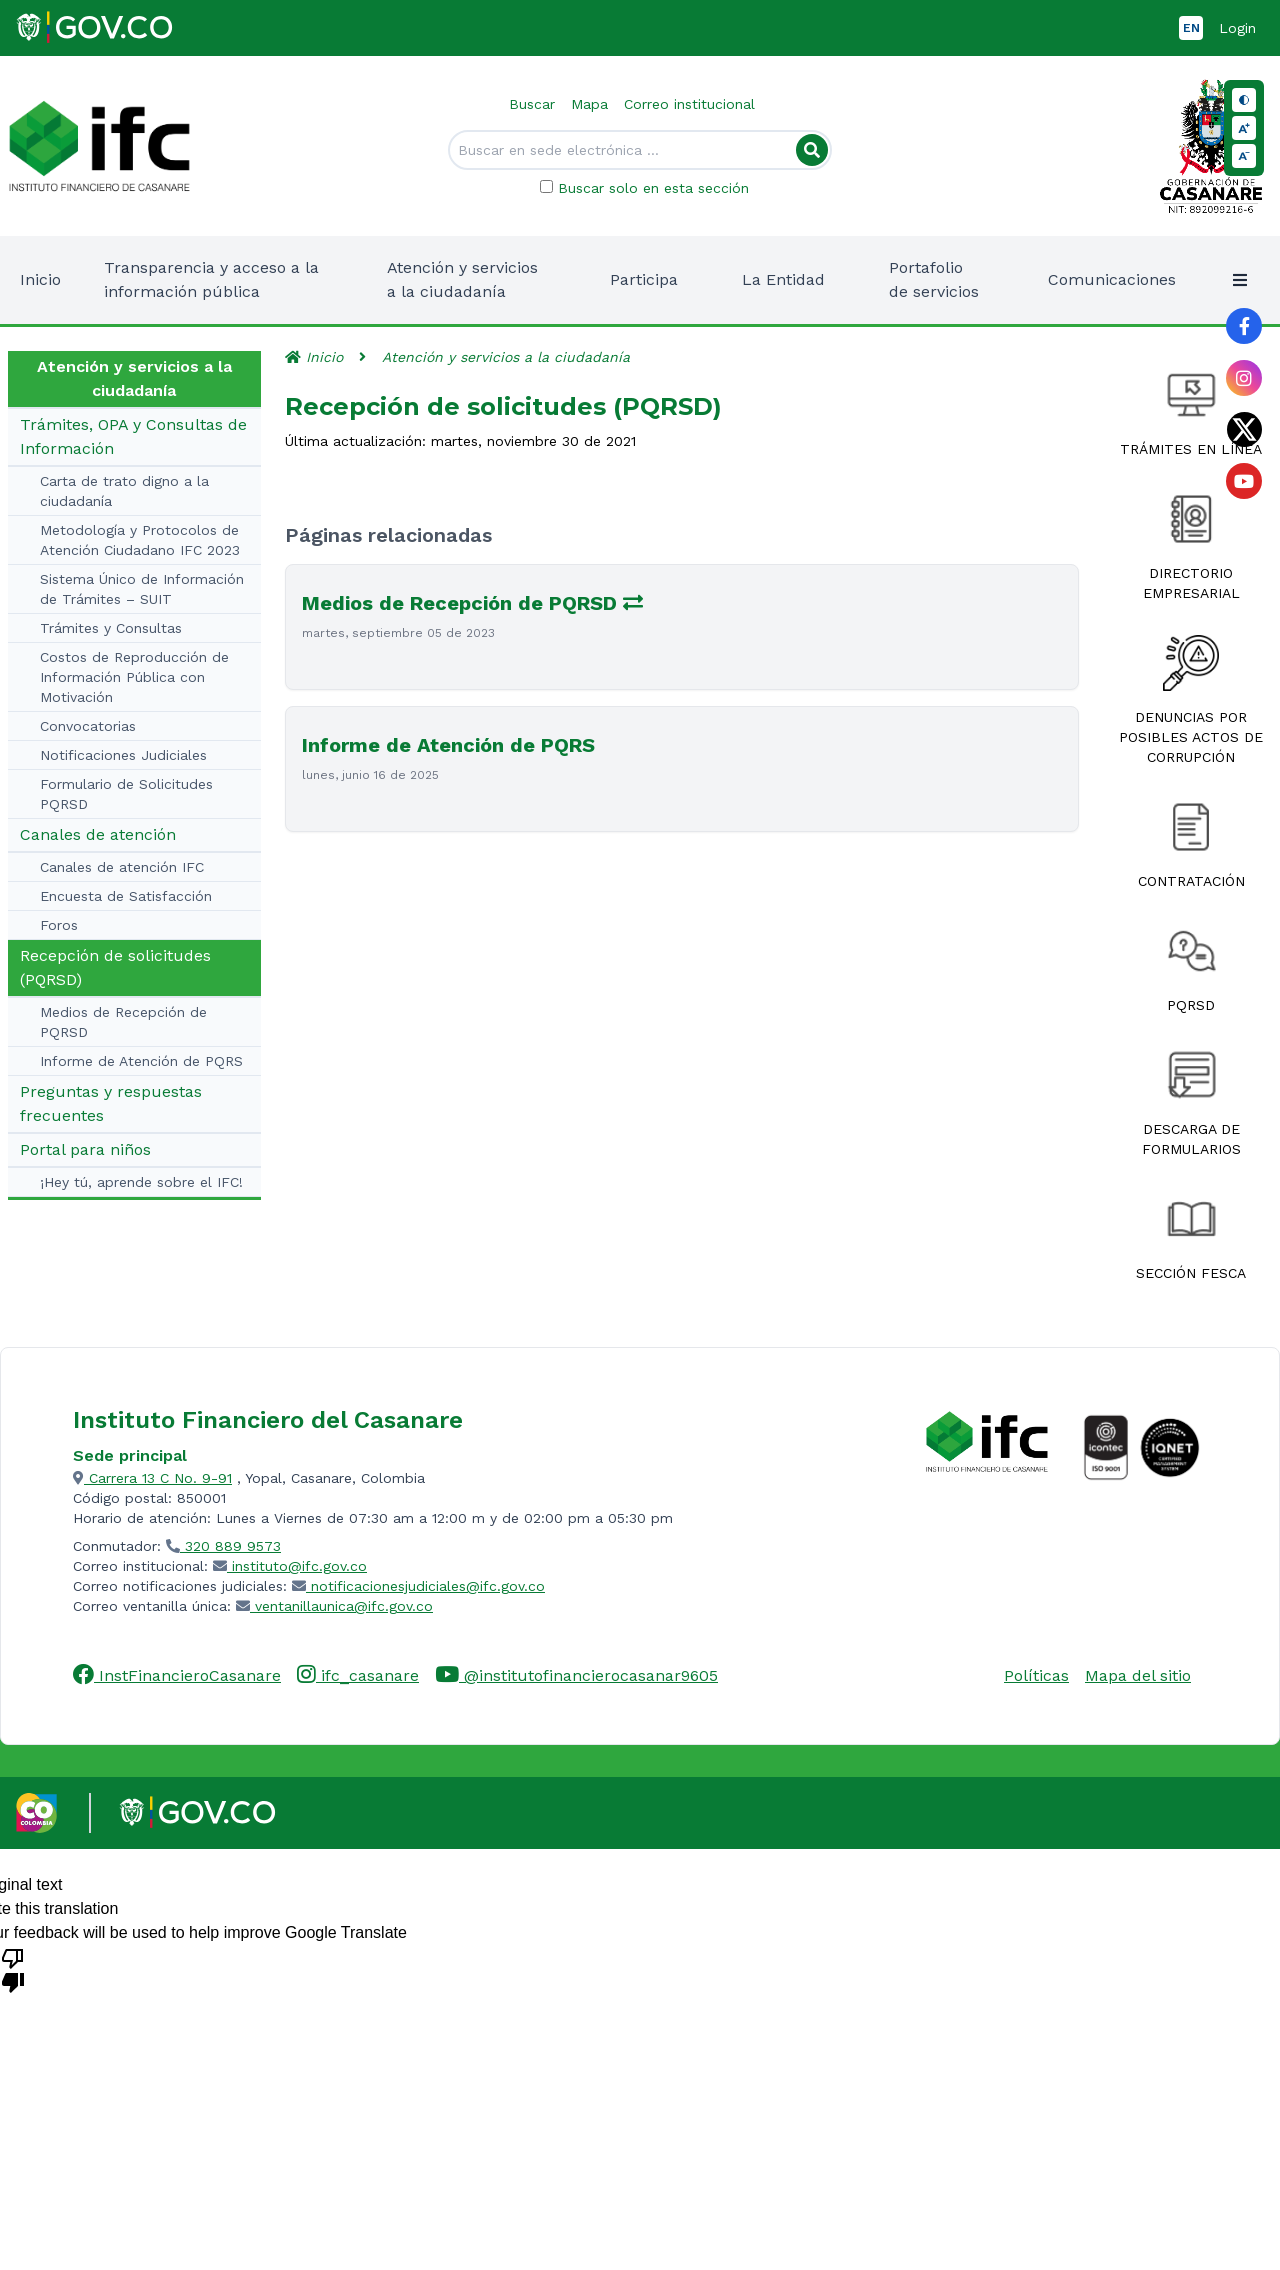  What do you see at coordinates (1244, 429) in the screenshot?
I see `[Link al perfil de Twitter de la entidad]` at bounding box center [1244, 429].